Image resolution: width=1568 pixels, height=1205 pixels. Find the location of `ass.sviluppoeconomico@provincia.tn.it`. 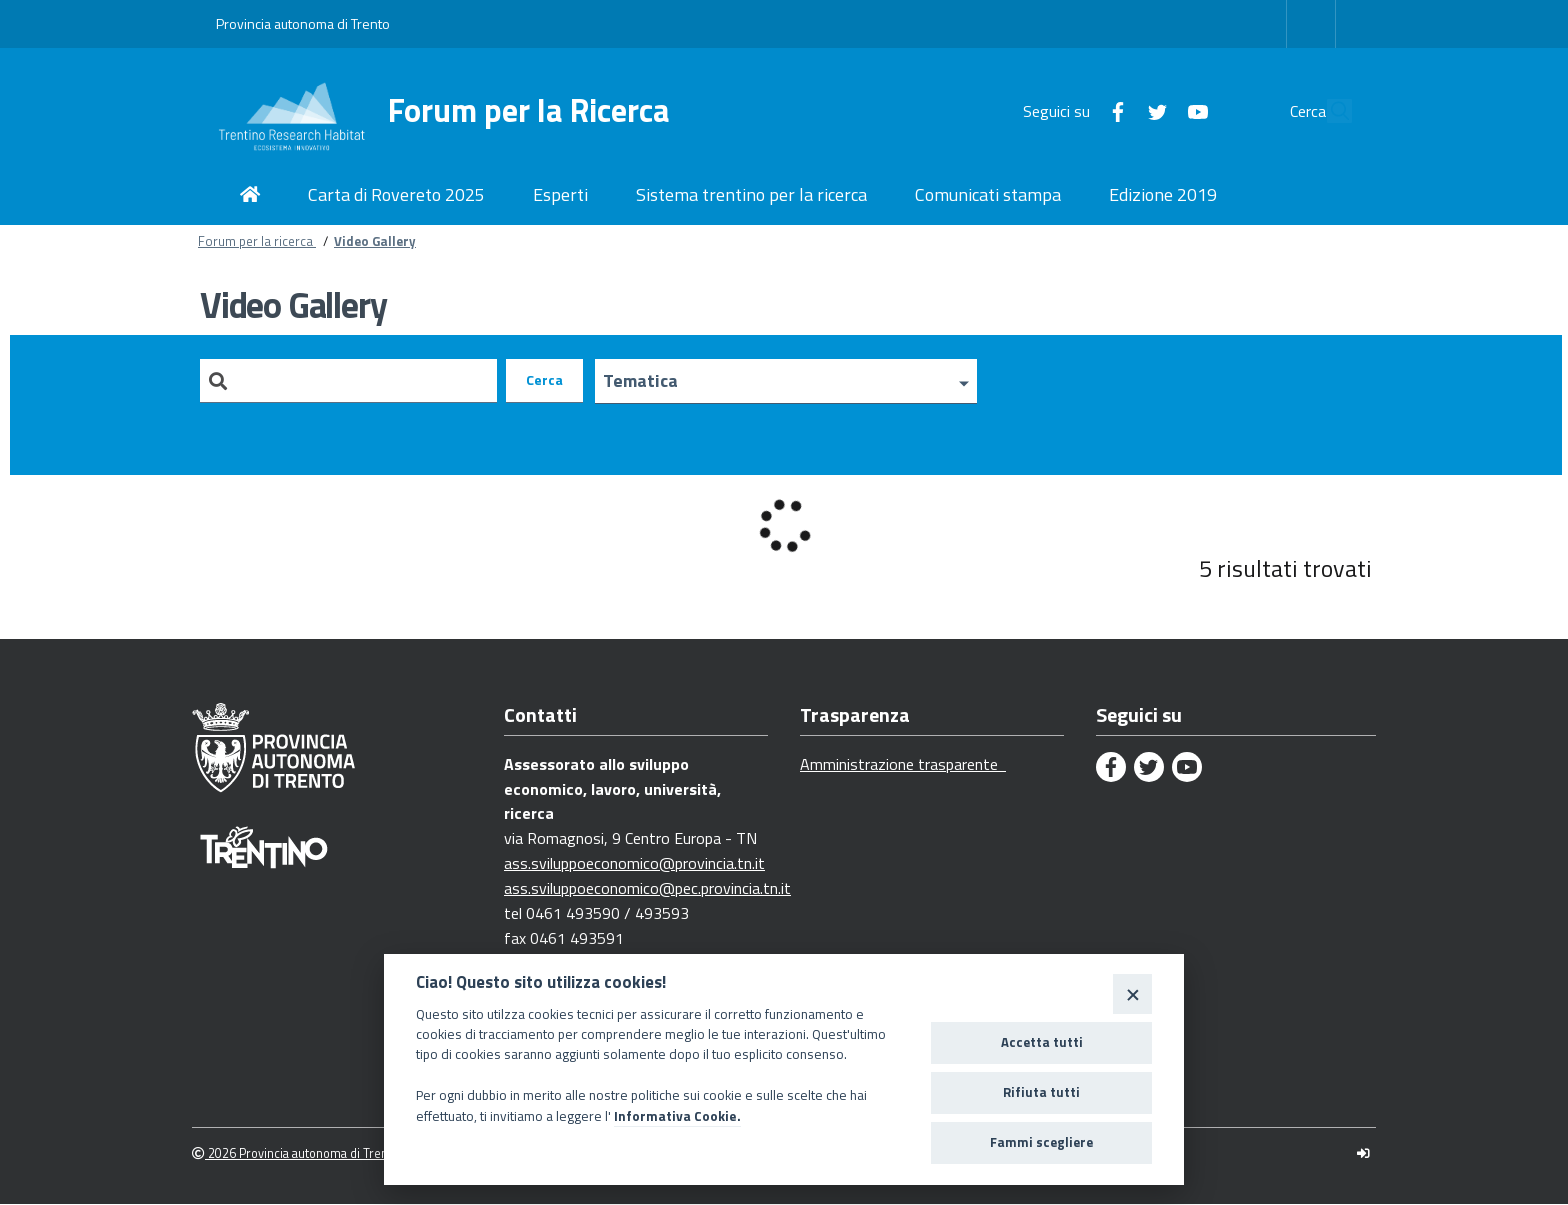

ass.sviluppoeconomico@provincia.tn.it is located at coordinates (634, 864).